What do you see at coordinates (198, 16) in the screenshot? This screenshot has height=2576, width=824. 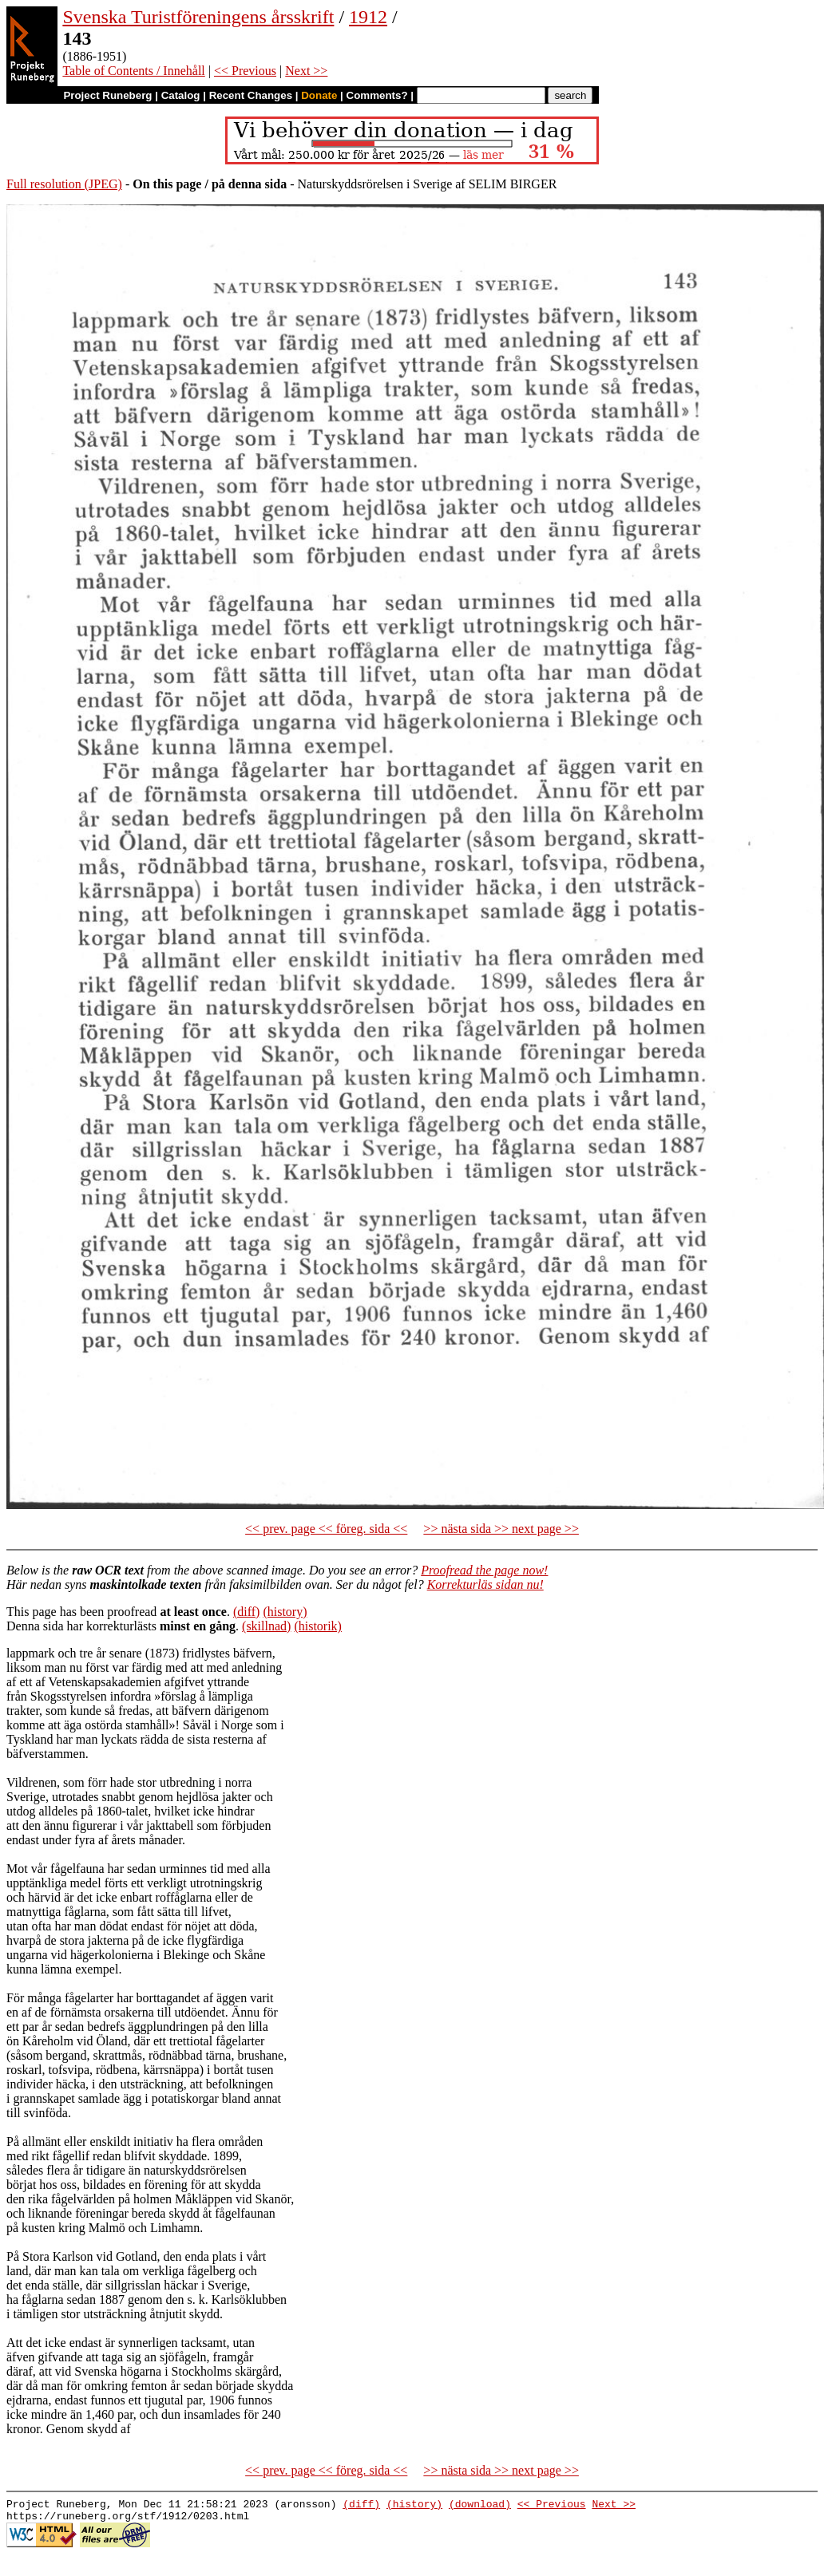 I see `Svenska Turistföreningens årsskrift` at bounding box center [198, 16].